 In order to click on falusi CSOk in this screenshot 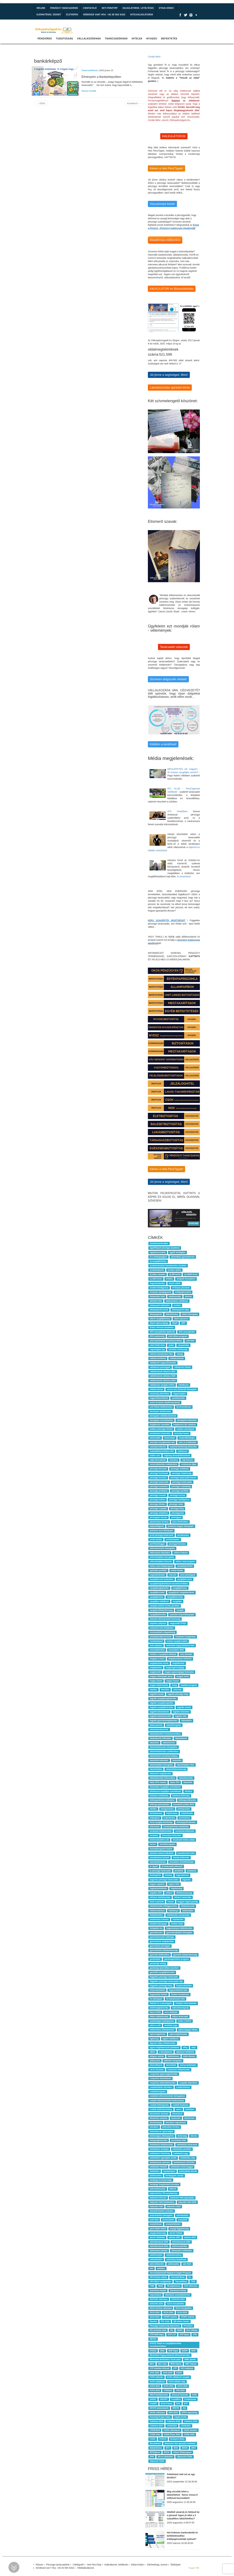, I will do `click(155, 2012)`.